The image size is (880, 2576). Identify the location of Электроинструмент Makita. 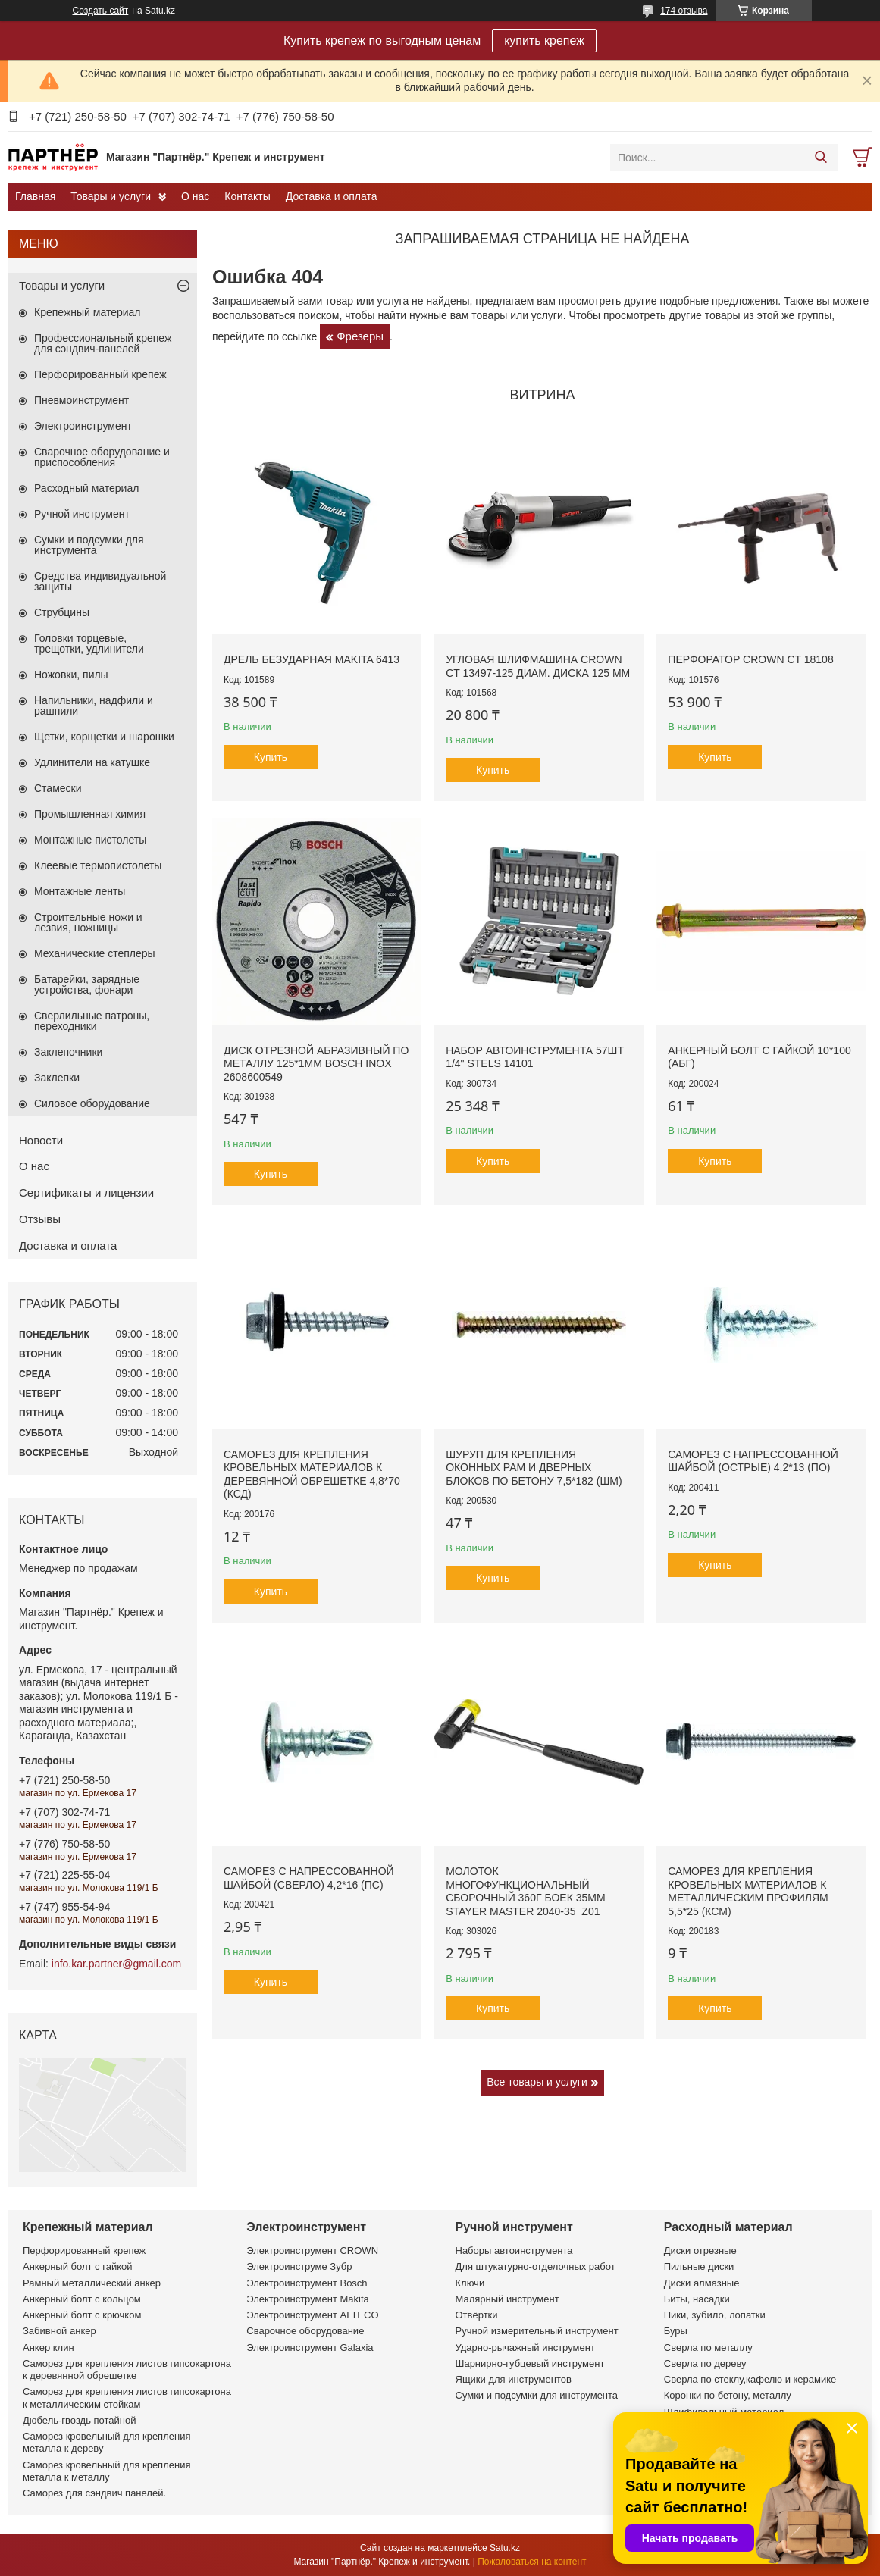
(307, 2299).